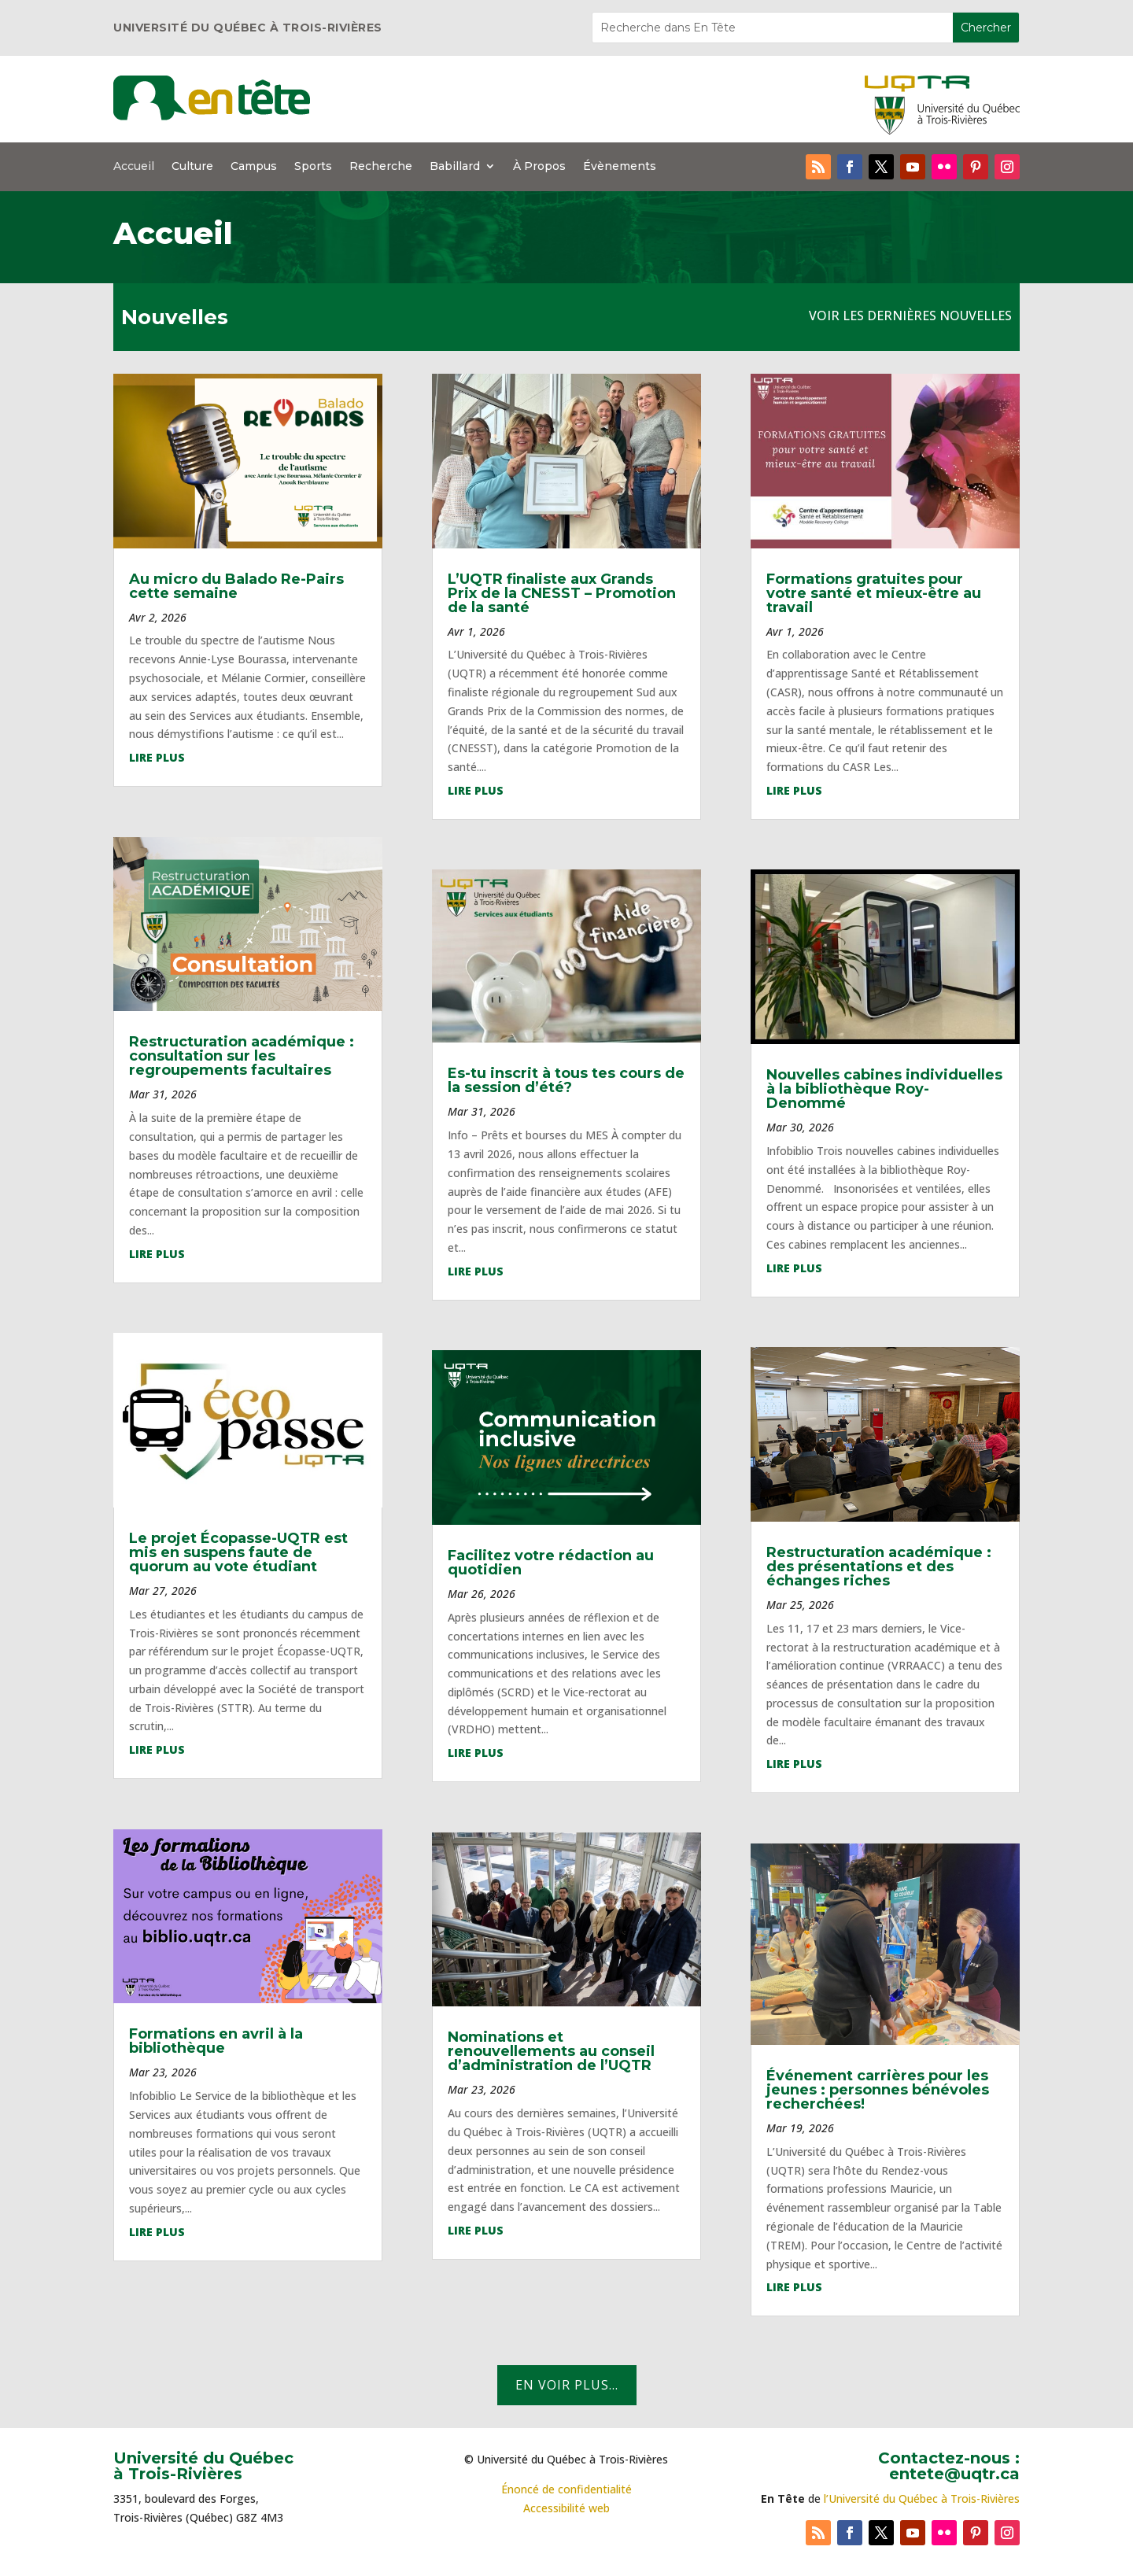 The height and width of the screenshot is (2576, 1133). Describe the element at coordinates (878, 1566) in the screenshot. I see `Restructuration académique : des présentations et des échanges riches` at that location.